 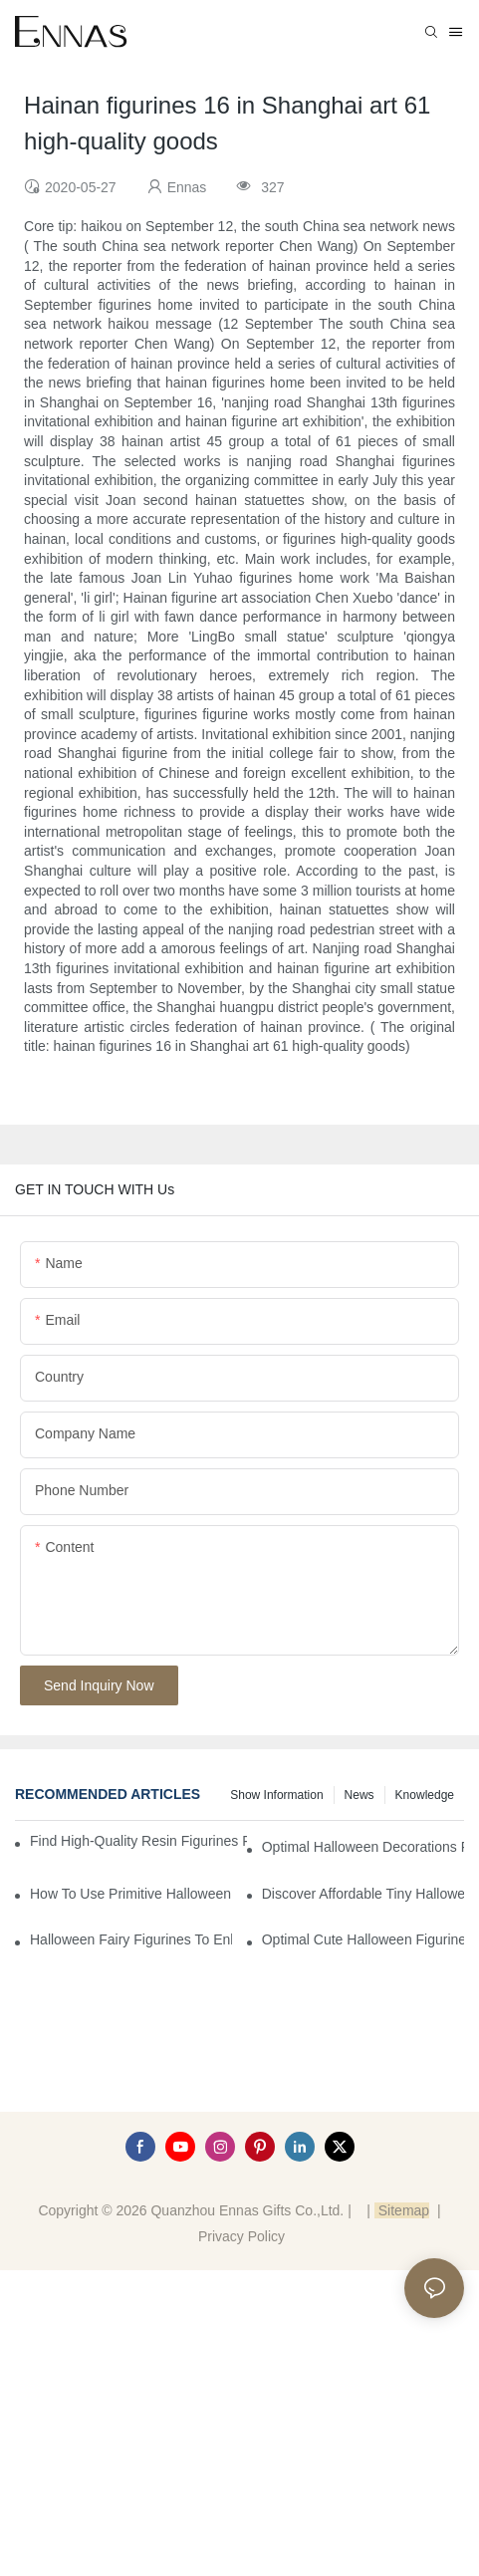 What do you see at coordinates (138, 1841) in the screenshot?
I see `Find High-Quality Resin Figurines for Sale from Reliable Manufacturers` at bounding box center [138, 1841].